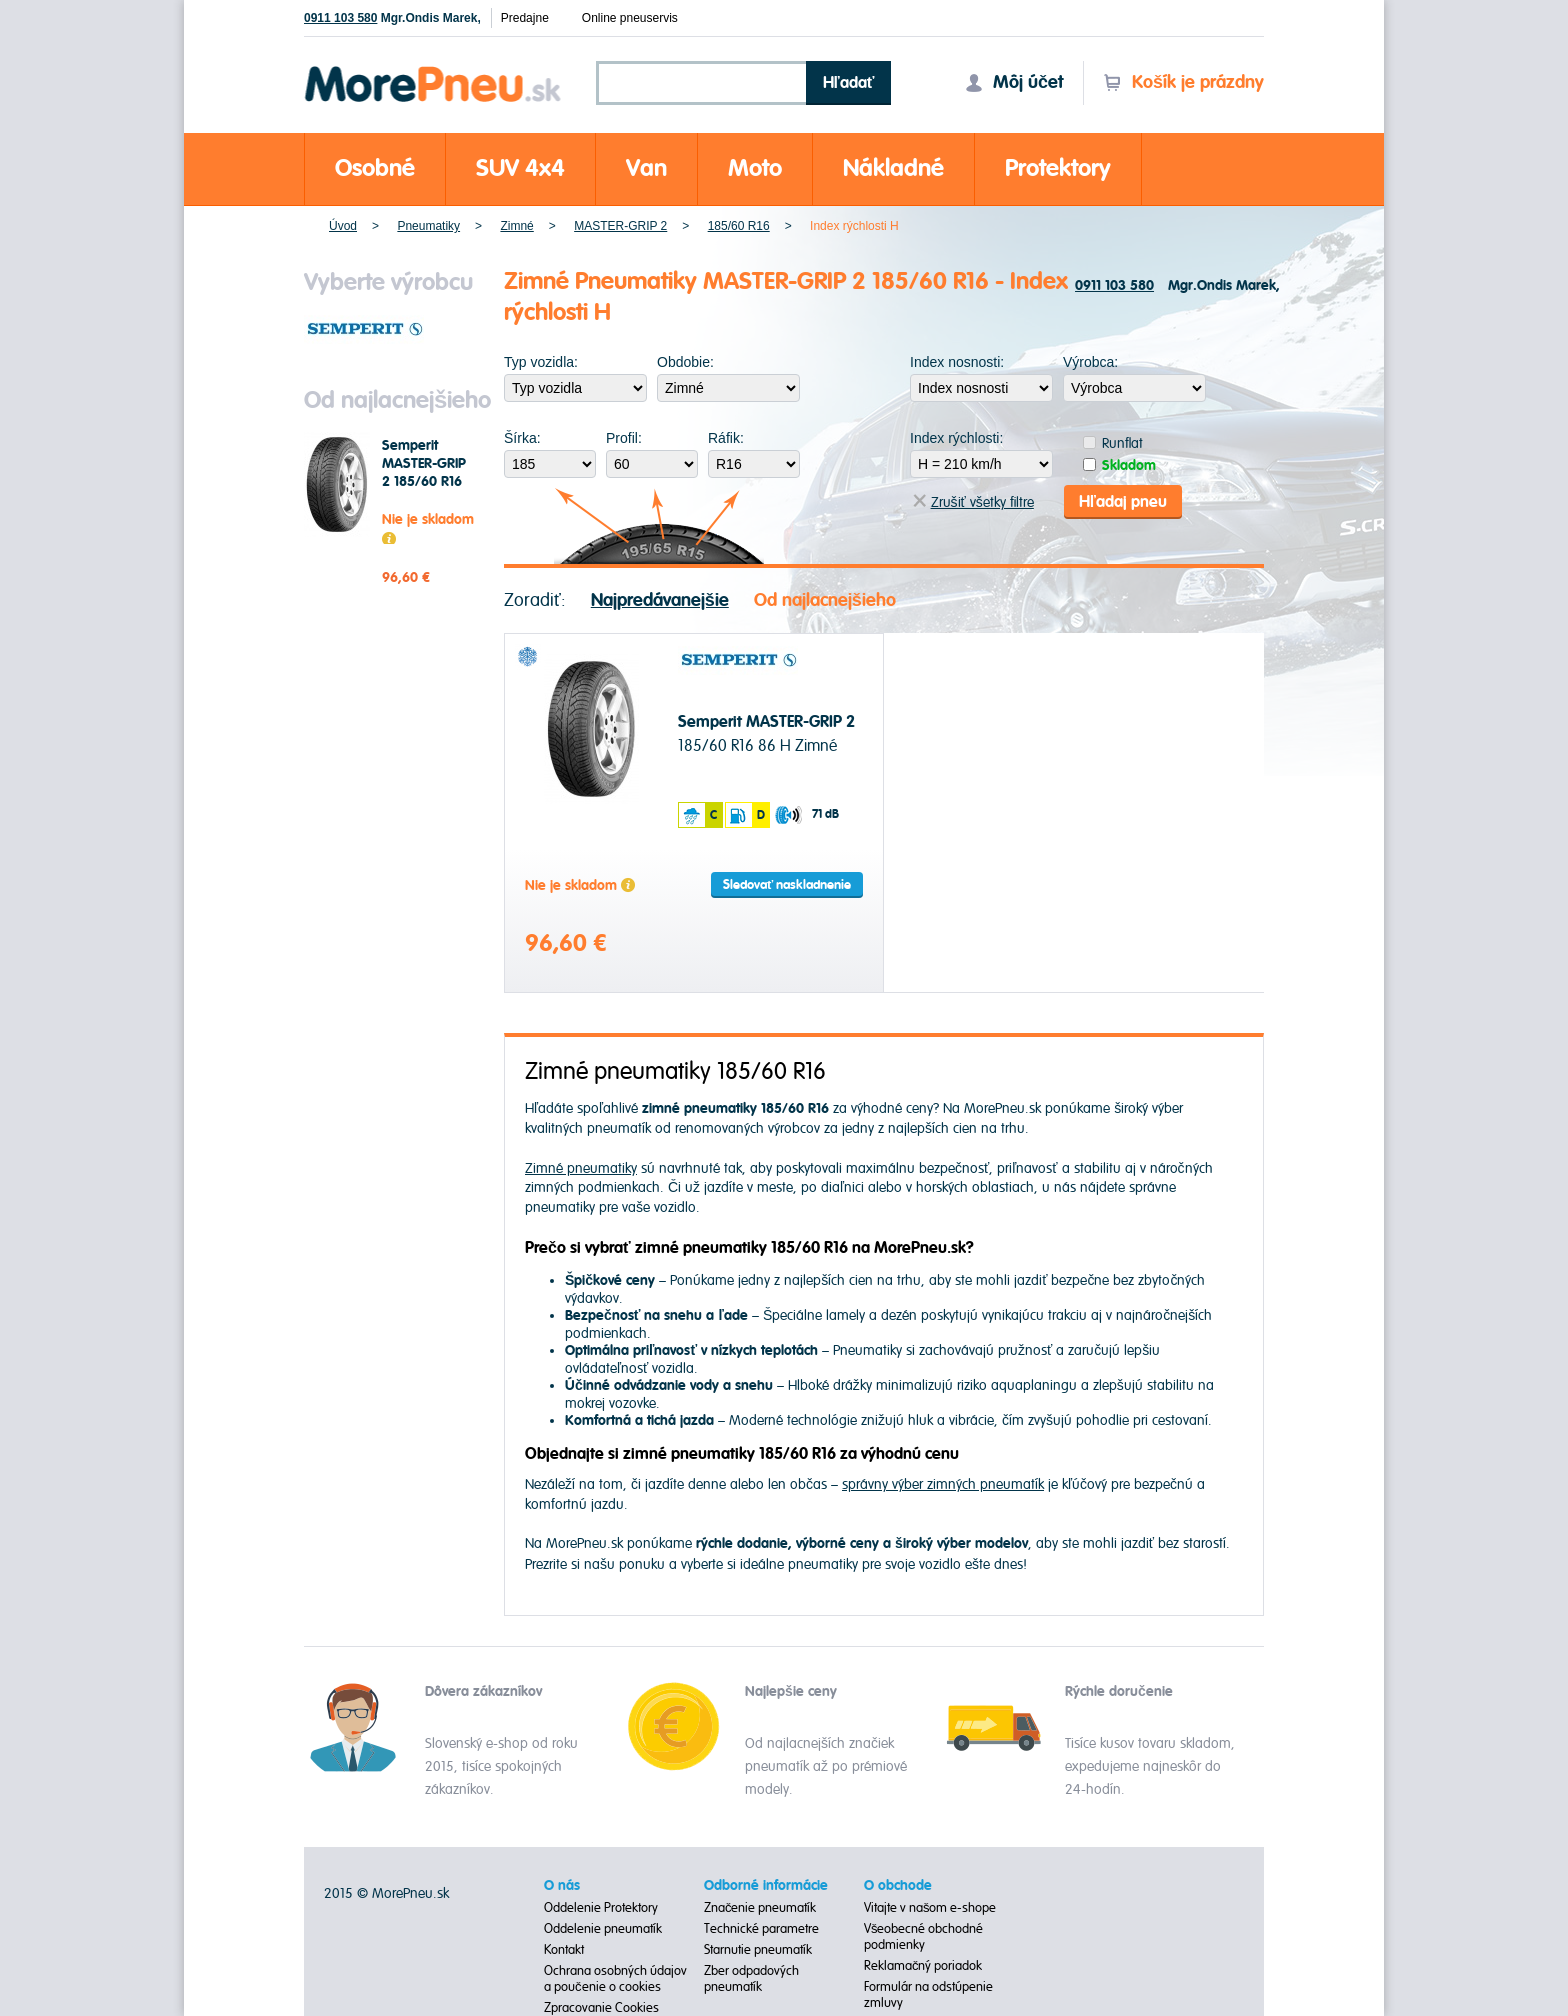 This screenshot has width=1568, height=2016. Describe the element at coordinates (973, 502) in the screenshot. I see `Zrušiť všetky filtre` at that location.